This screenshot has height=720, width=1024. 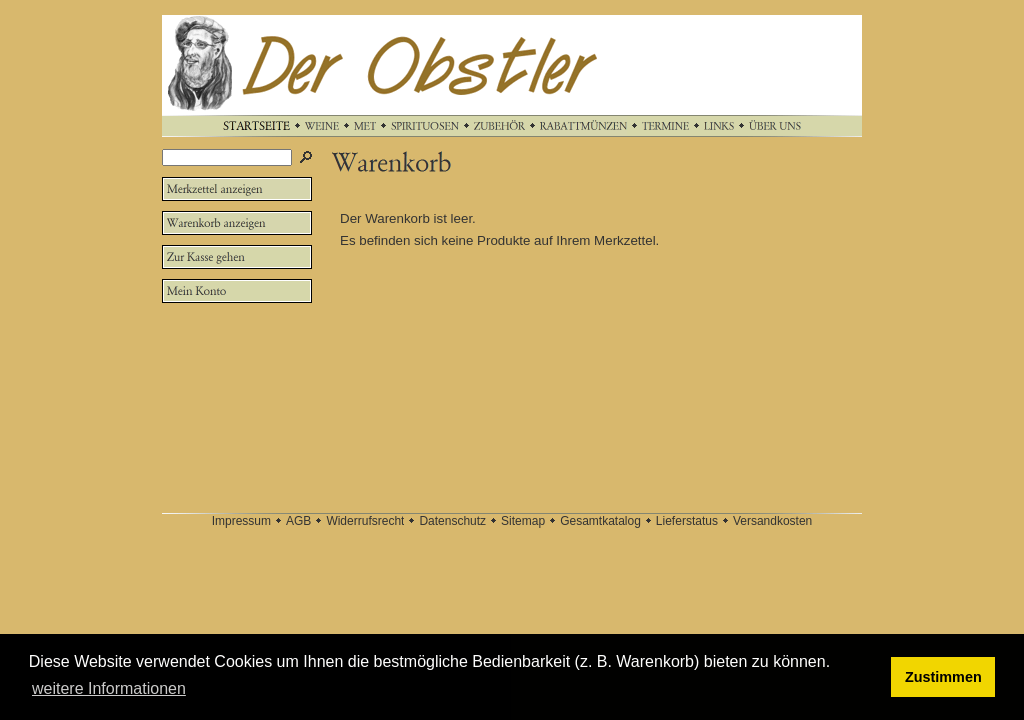 I want to click on Widerrufsrecht, so click(x=365, y=521).